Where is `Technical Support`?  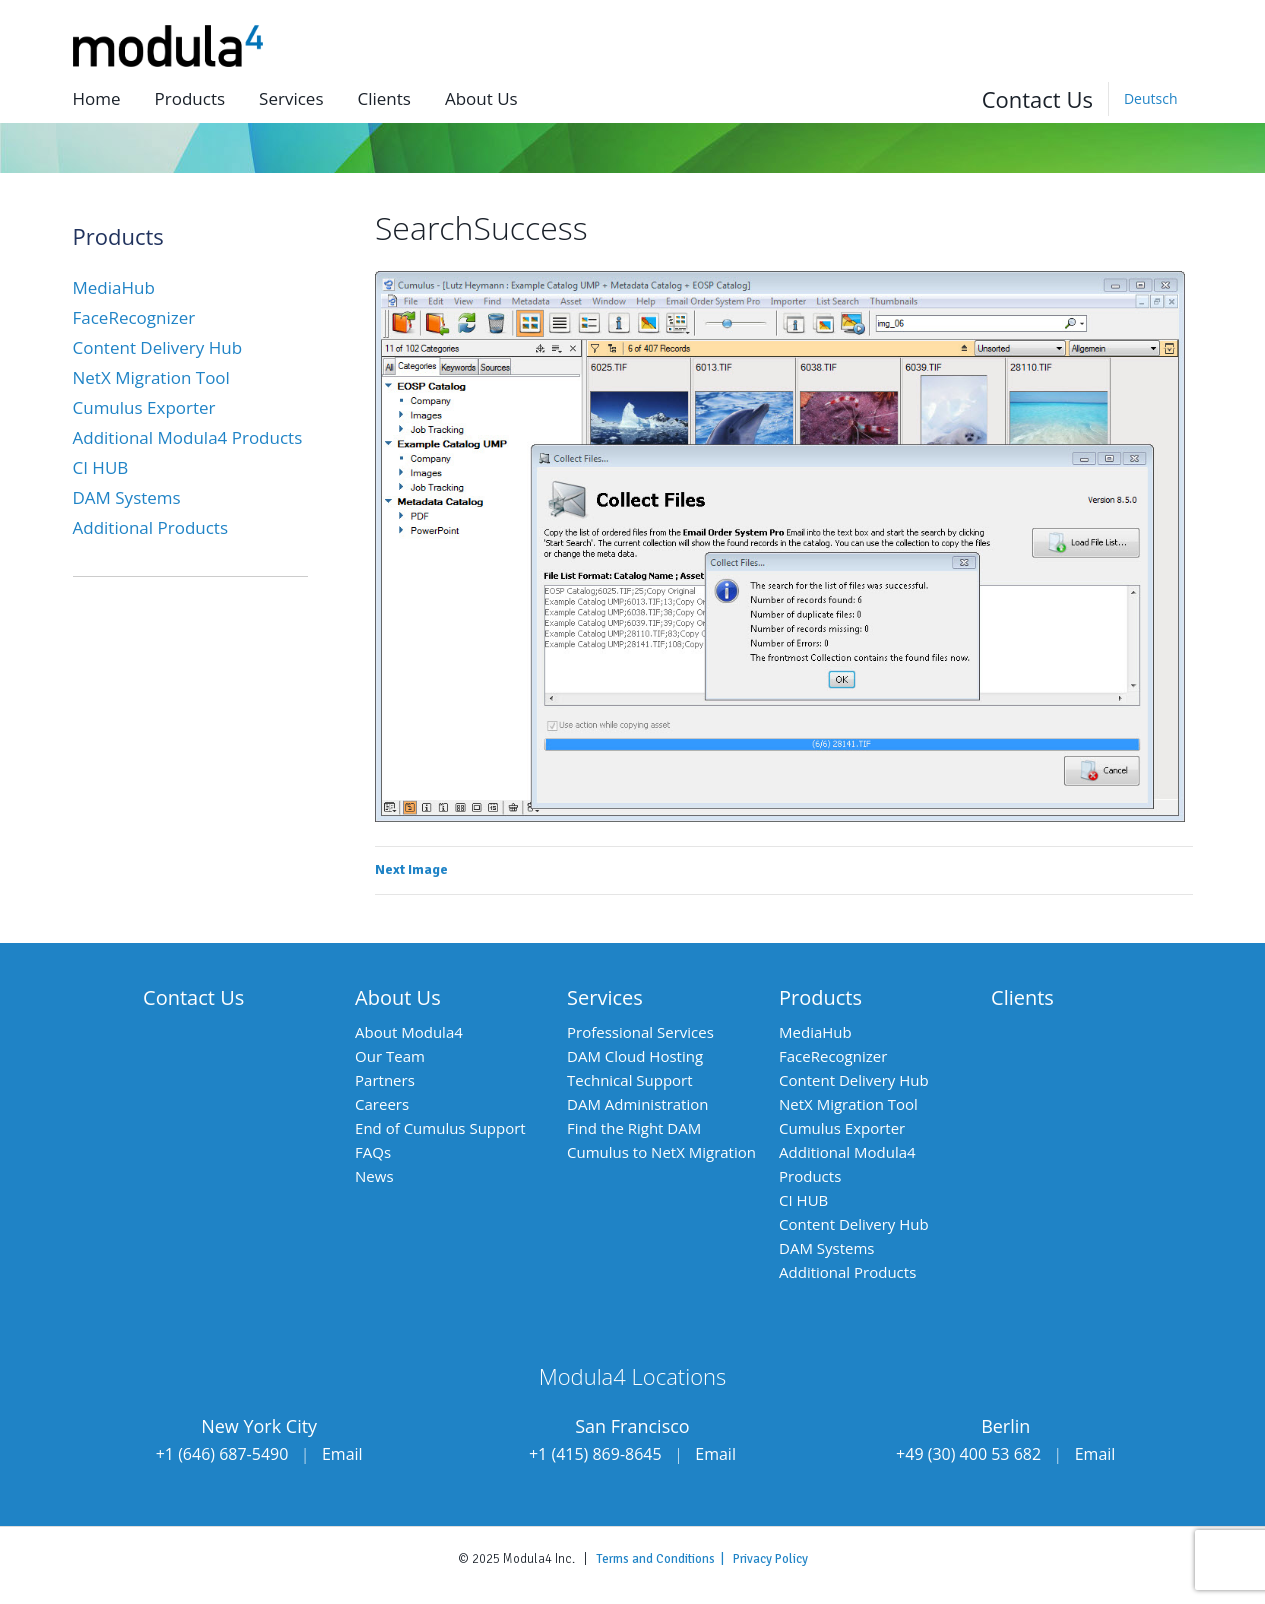
Technical Support is located at coordinates (630, 1080).